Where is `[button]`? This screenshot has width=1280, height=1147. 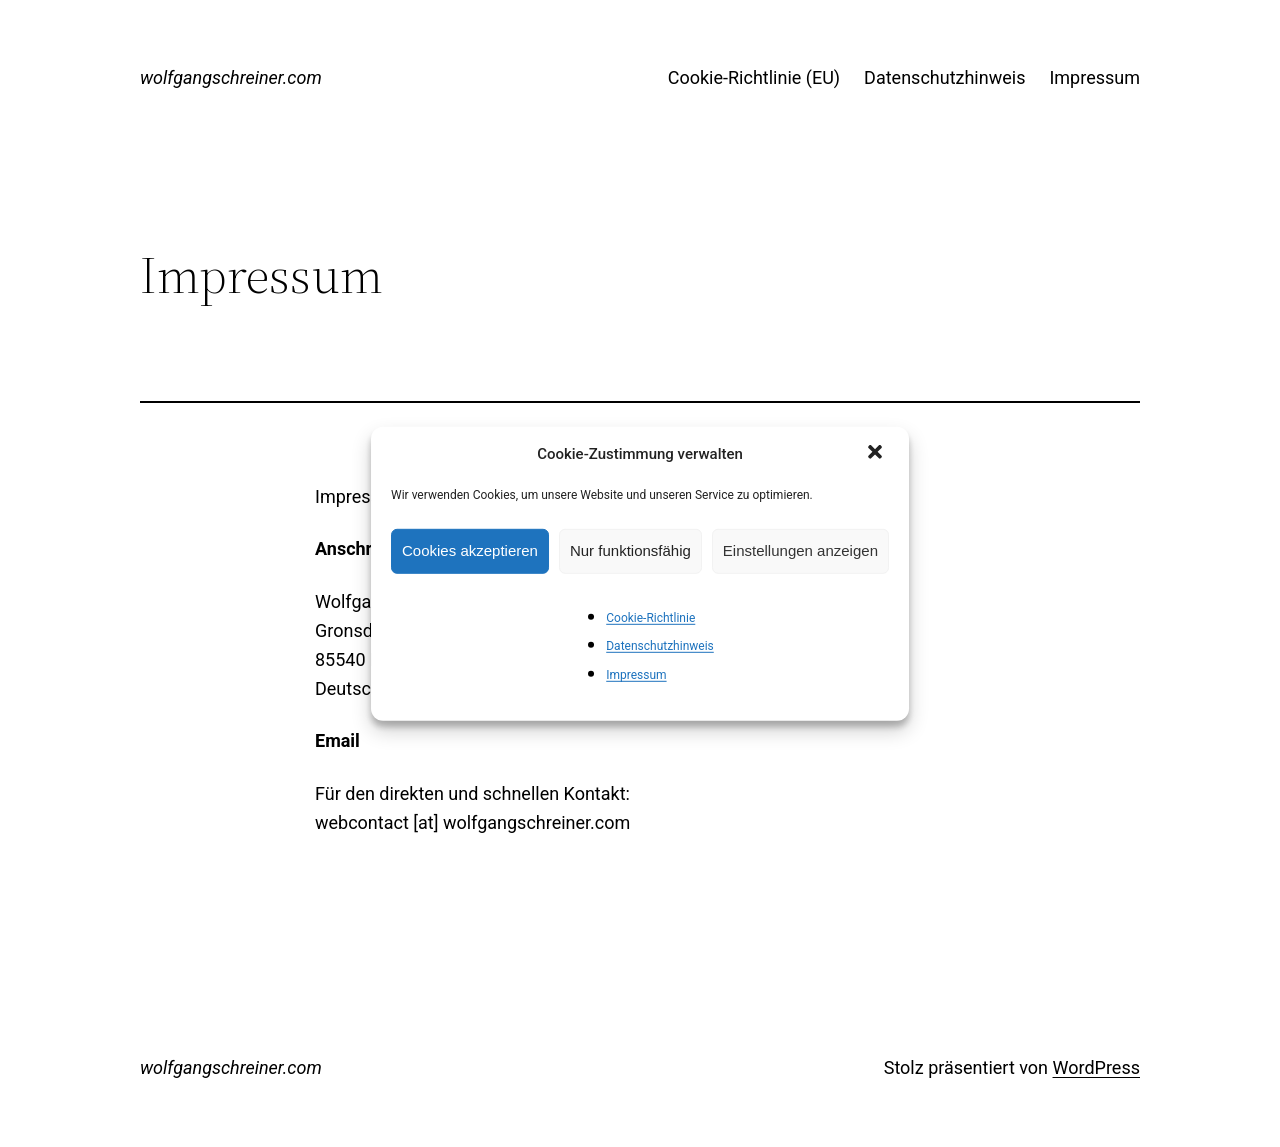 [button] is located at coordinates (877, 453).